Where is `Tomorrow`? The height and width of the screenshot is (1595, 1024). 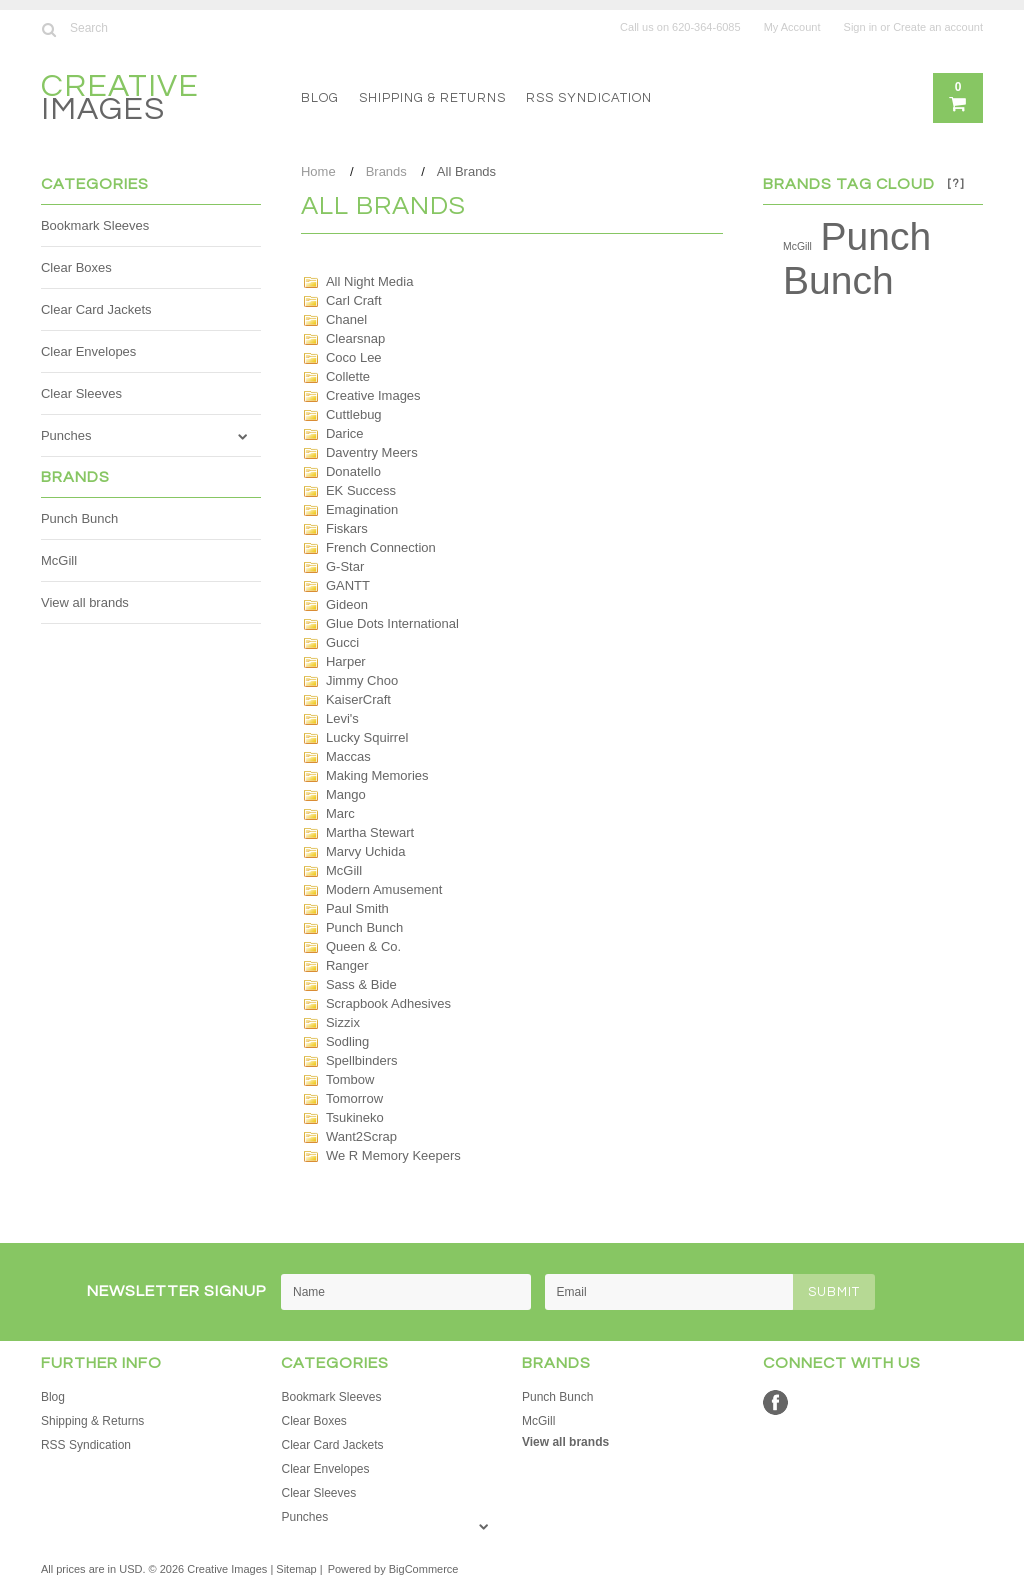 Tomorrow is located at coordinates (354, 1098).